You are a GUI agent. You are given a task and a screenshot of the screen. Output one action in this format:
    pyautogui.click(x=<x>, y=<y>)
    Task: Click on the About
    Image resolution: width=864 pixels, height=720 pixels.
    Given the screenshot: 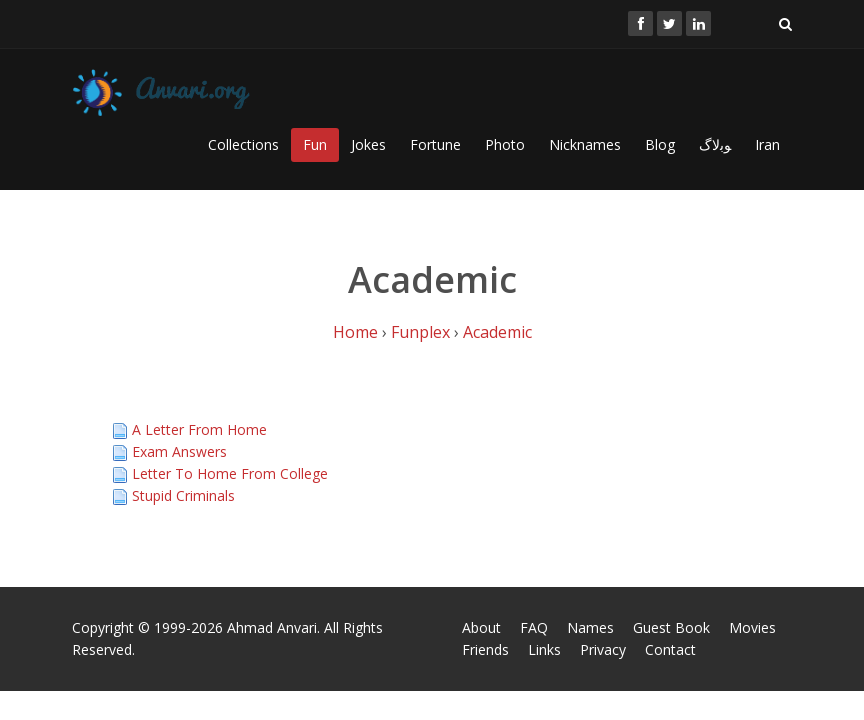 What is the action you would take?
    pyautogui.click(x=481, y=627)
    